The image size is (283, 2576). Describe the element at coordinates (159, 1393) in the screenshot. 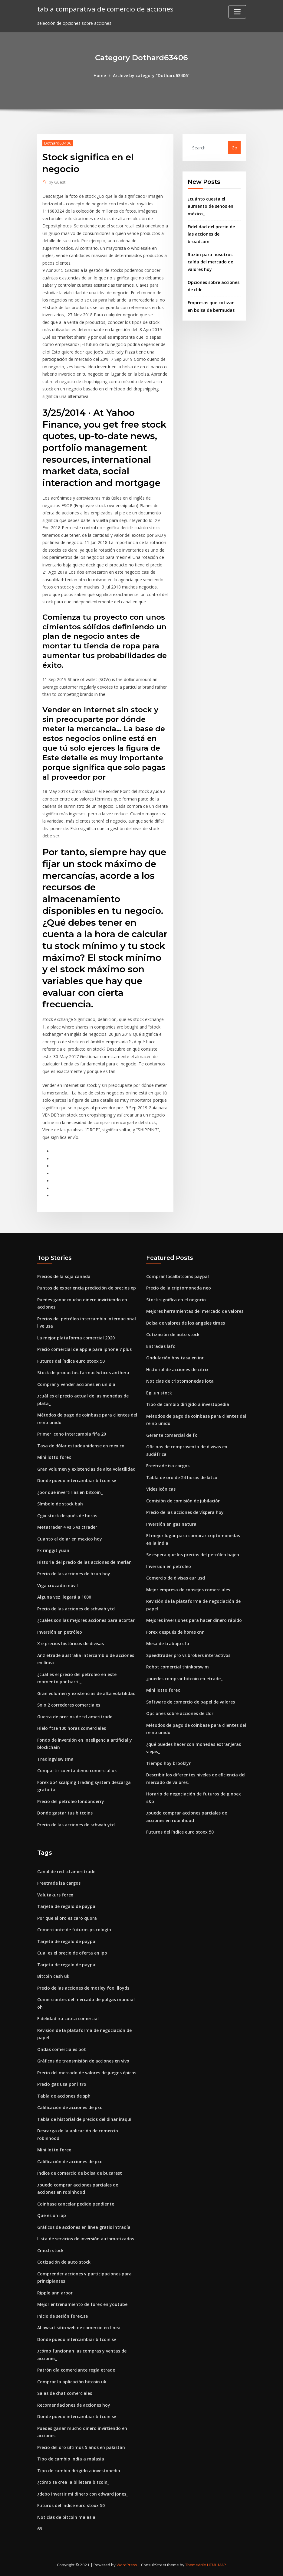

I see `Egl.un stock` at that location.